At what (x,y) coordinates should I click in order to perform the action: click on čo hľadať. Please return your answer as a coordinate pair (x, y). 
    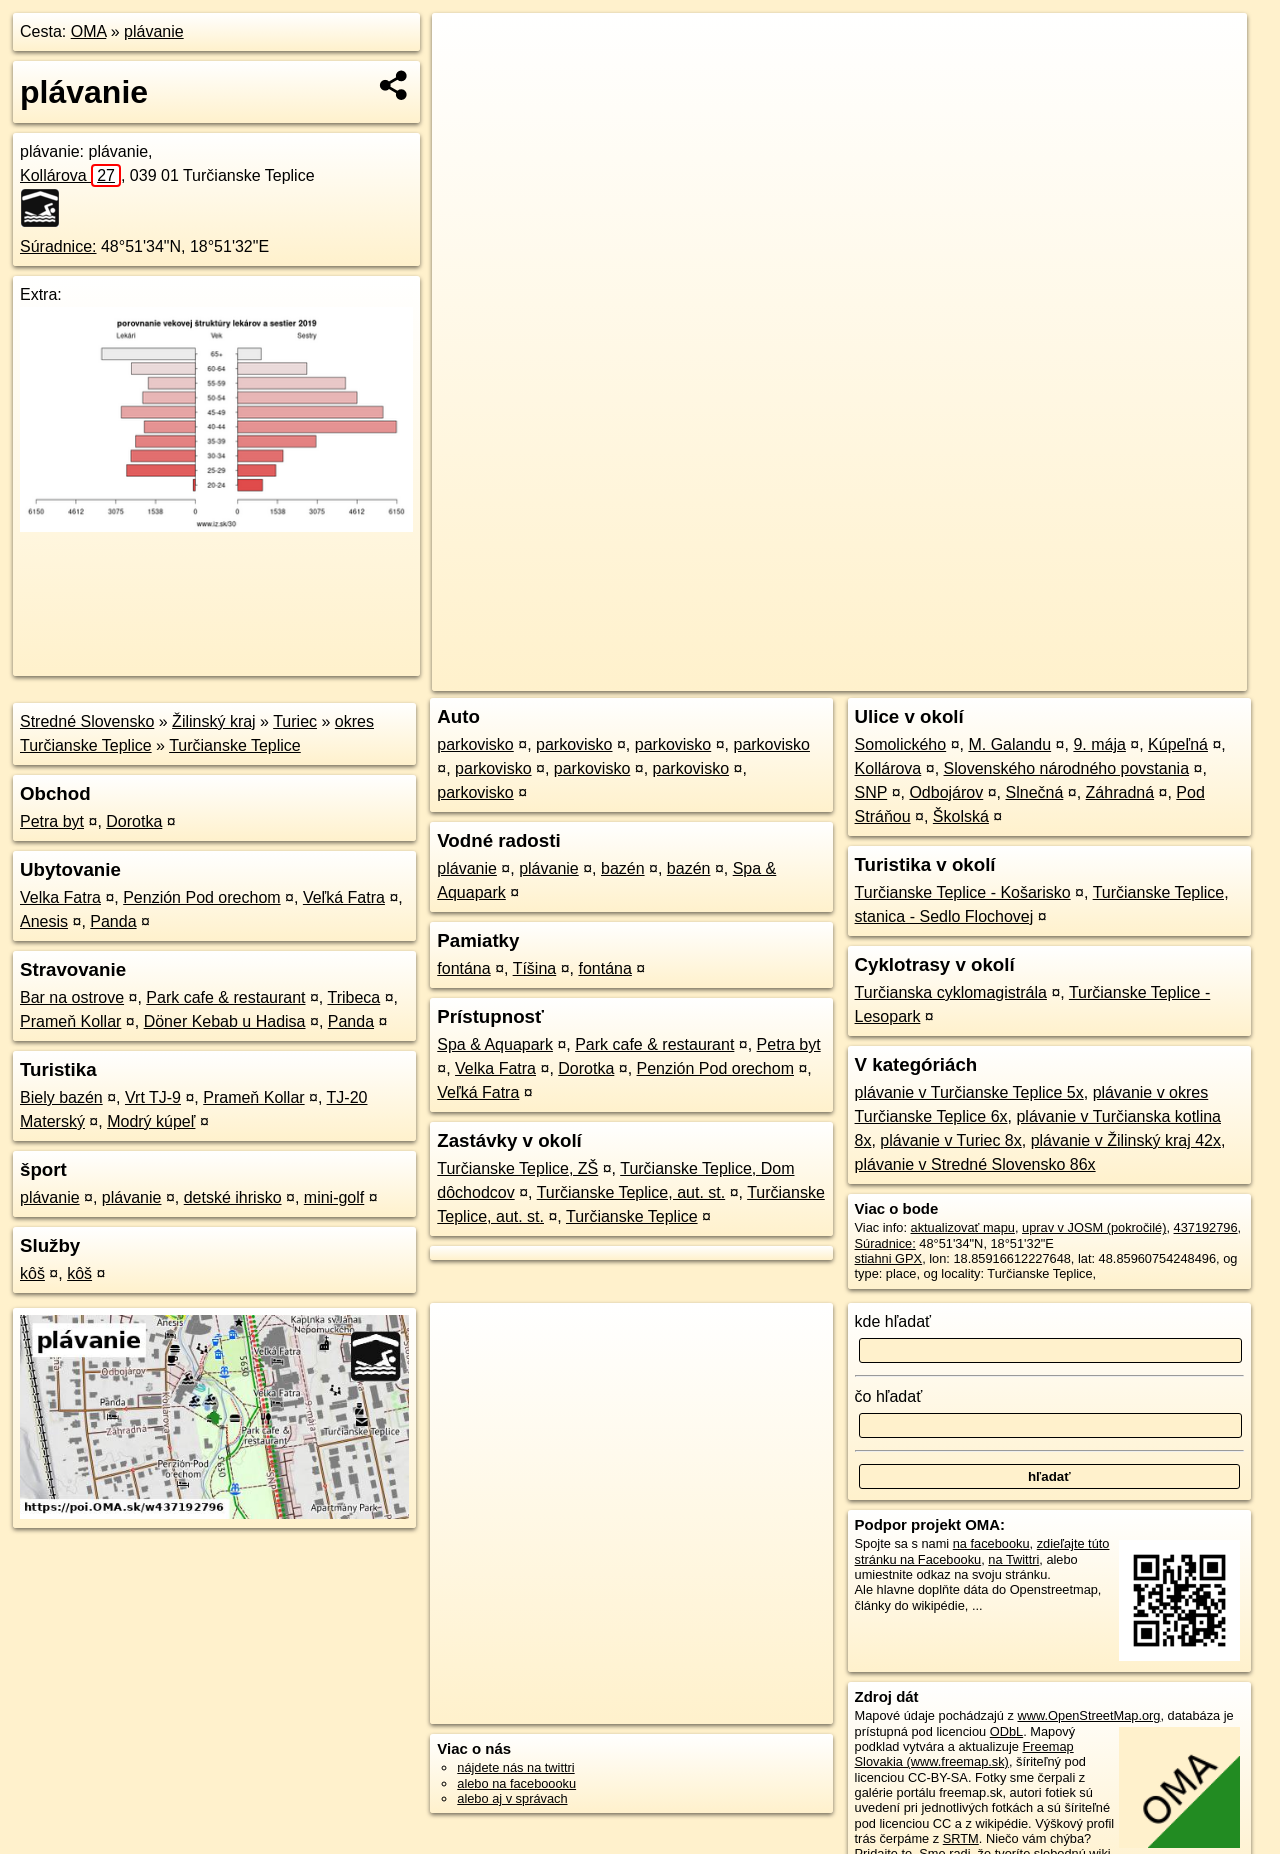
    Looking at the image, I should click on (889, 1396).